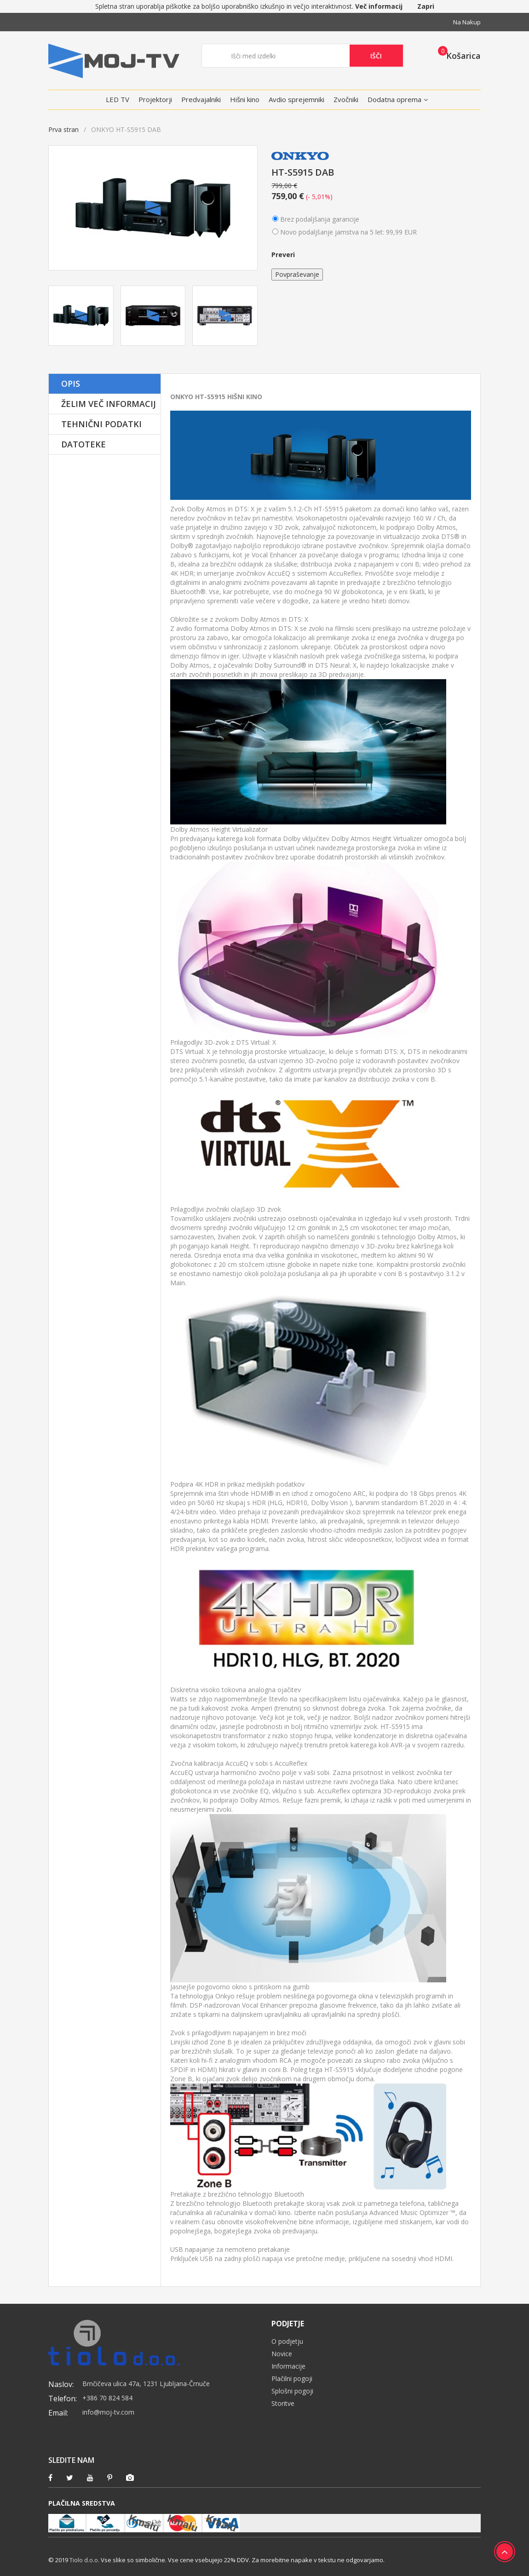 The height and width of the screenshot is (2576, 529). What do you see at coordinates (287, 2341) in the screenshot?
I see `O podjetju` at bounding box center [287, 2341].